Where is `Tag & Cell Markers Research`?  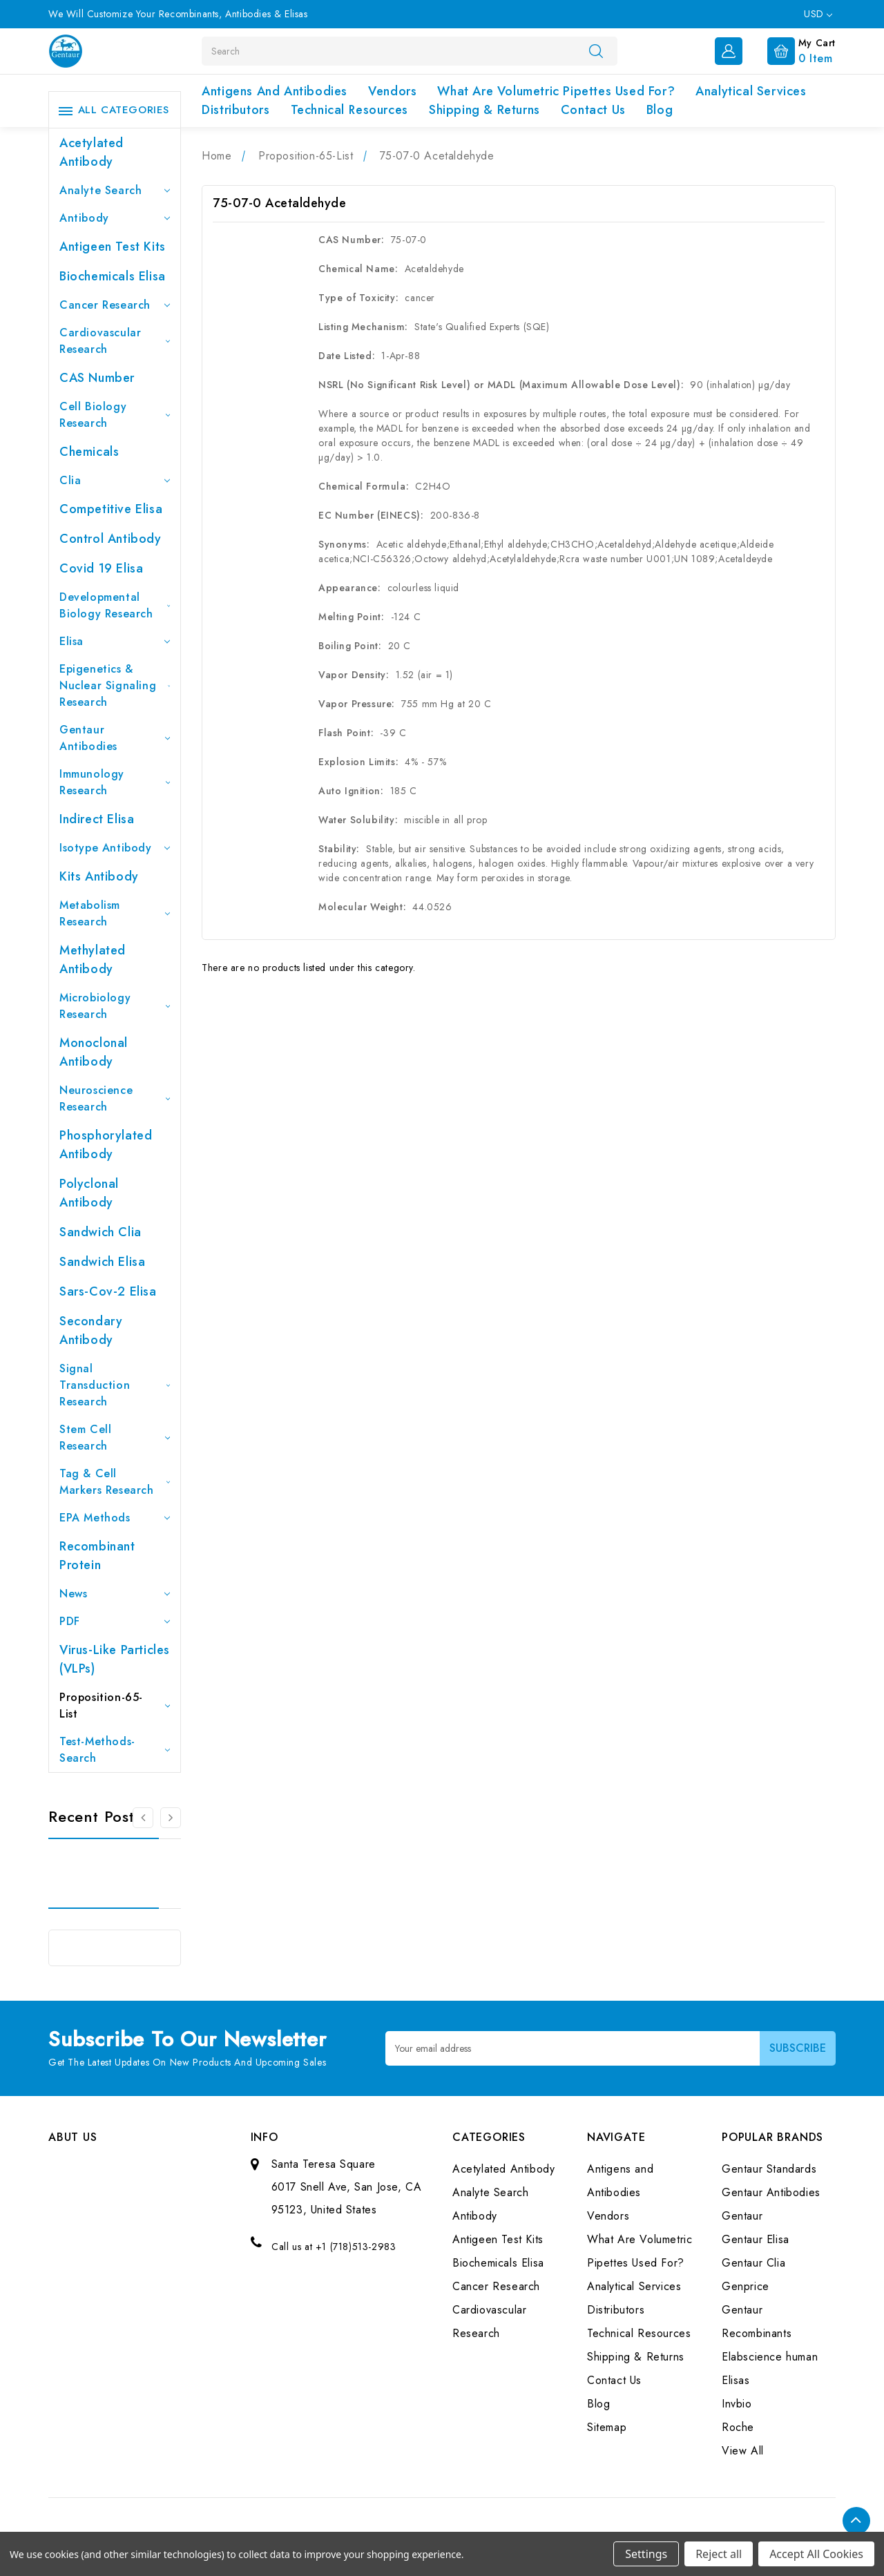
Tag & Cell Markers Research is located at coordinates (114, 1481).